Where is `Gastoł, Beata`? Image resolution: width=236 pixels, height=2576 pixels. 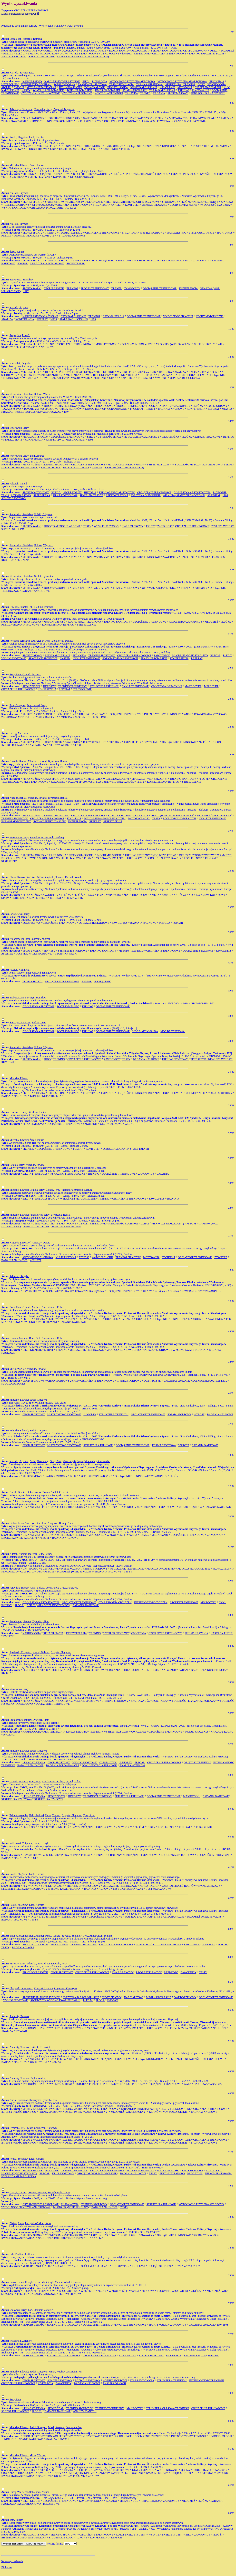 Gastoł, Beata is located at coordinates (17, 2282).